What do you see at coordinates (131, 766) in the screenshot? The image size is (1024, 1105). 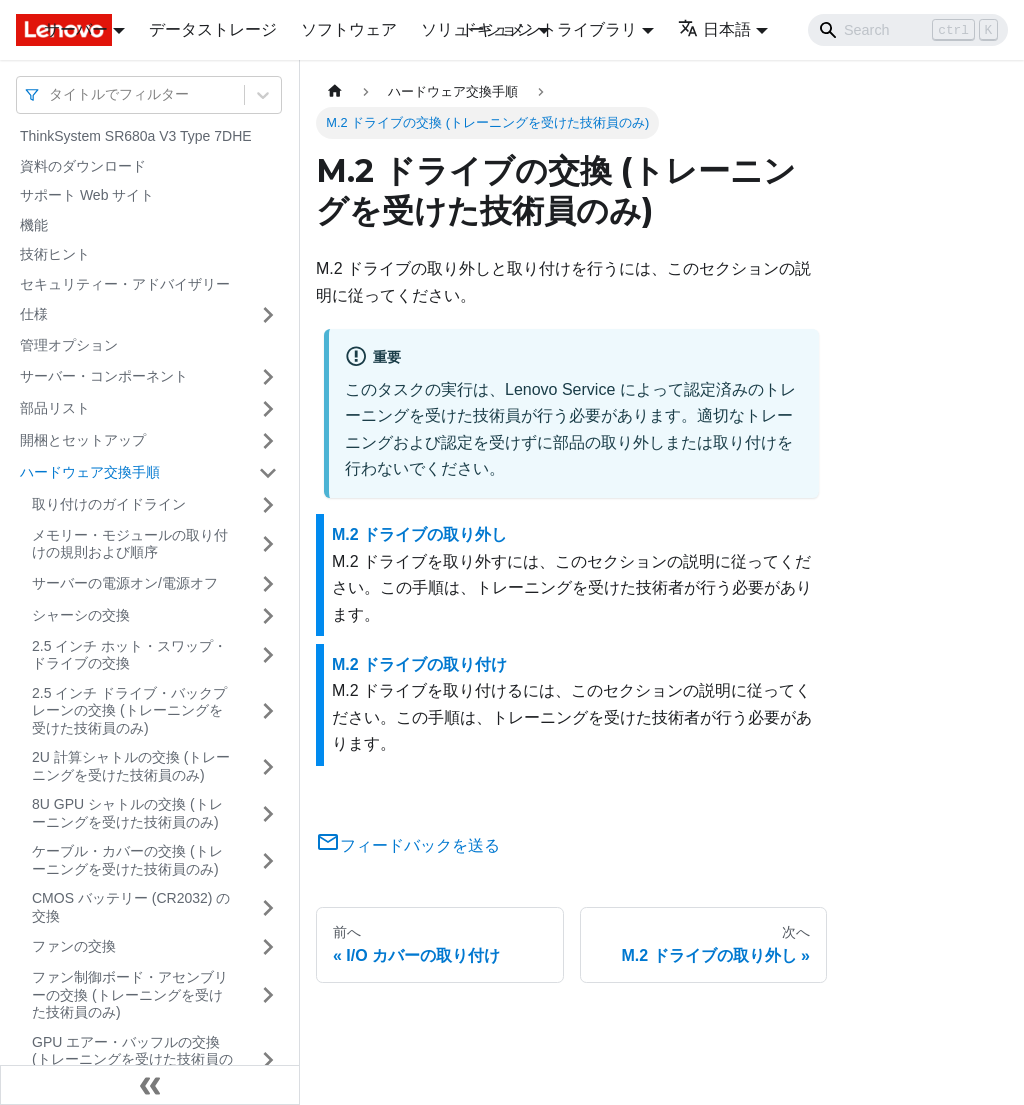 I see `2U 計算シャトルの交換 (トレーニングを受けた技術員のみ)` at bounding box center [131, 766].